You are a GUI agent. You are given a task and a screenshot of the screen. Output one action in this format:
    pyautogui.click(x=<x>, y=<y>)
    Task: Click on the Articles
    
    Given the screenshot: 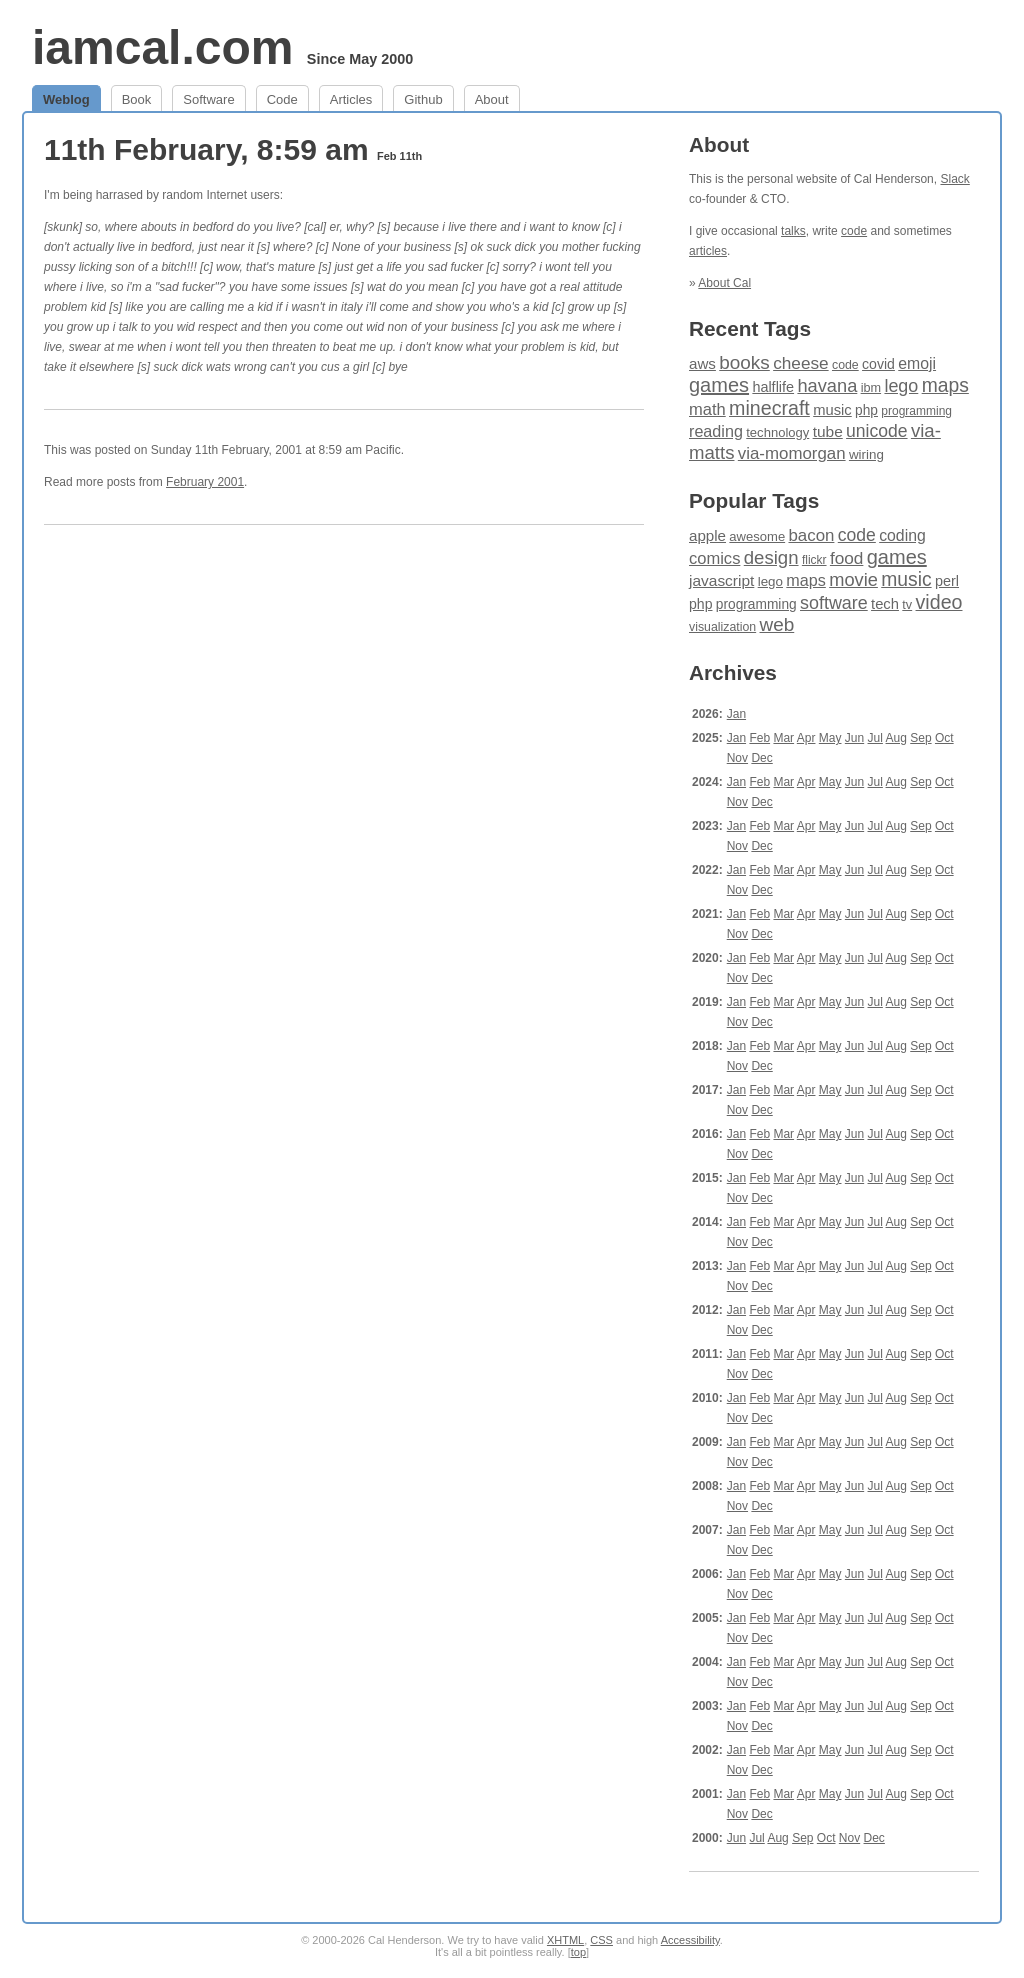 What is the action you would take?
    pyautogui.click(x=351, y=99)
    